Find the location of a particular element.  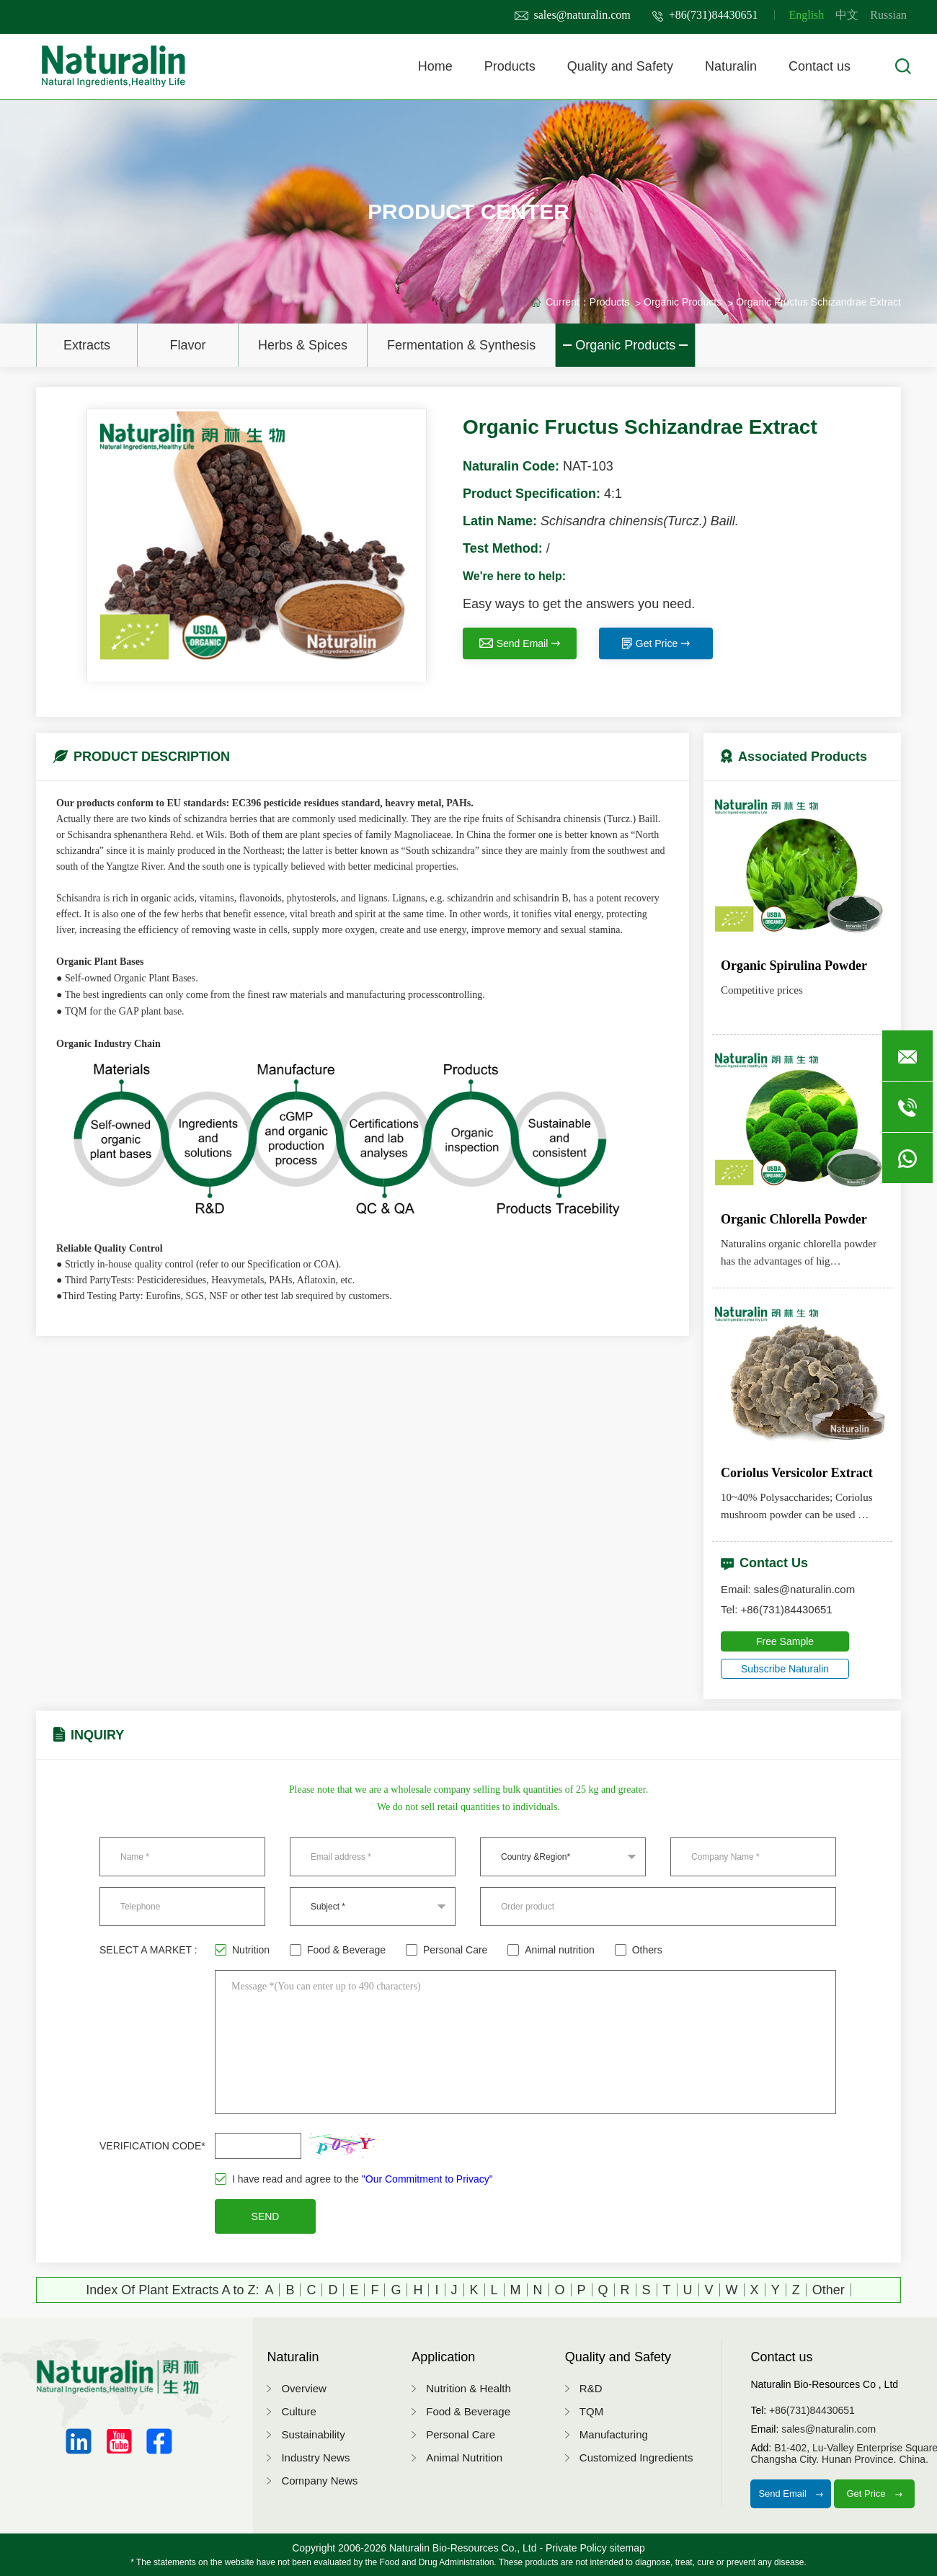

Flavor is located at coordinates (187, 345).